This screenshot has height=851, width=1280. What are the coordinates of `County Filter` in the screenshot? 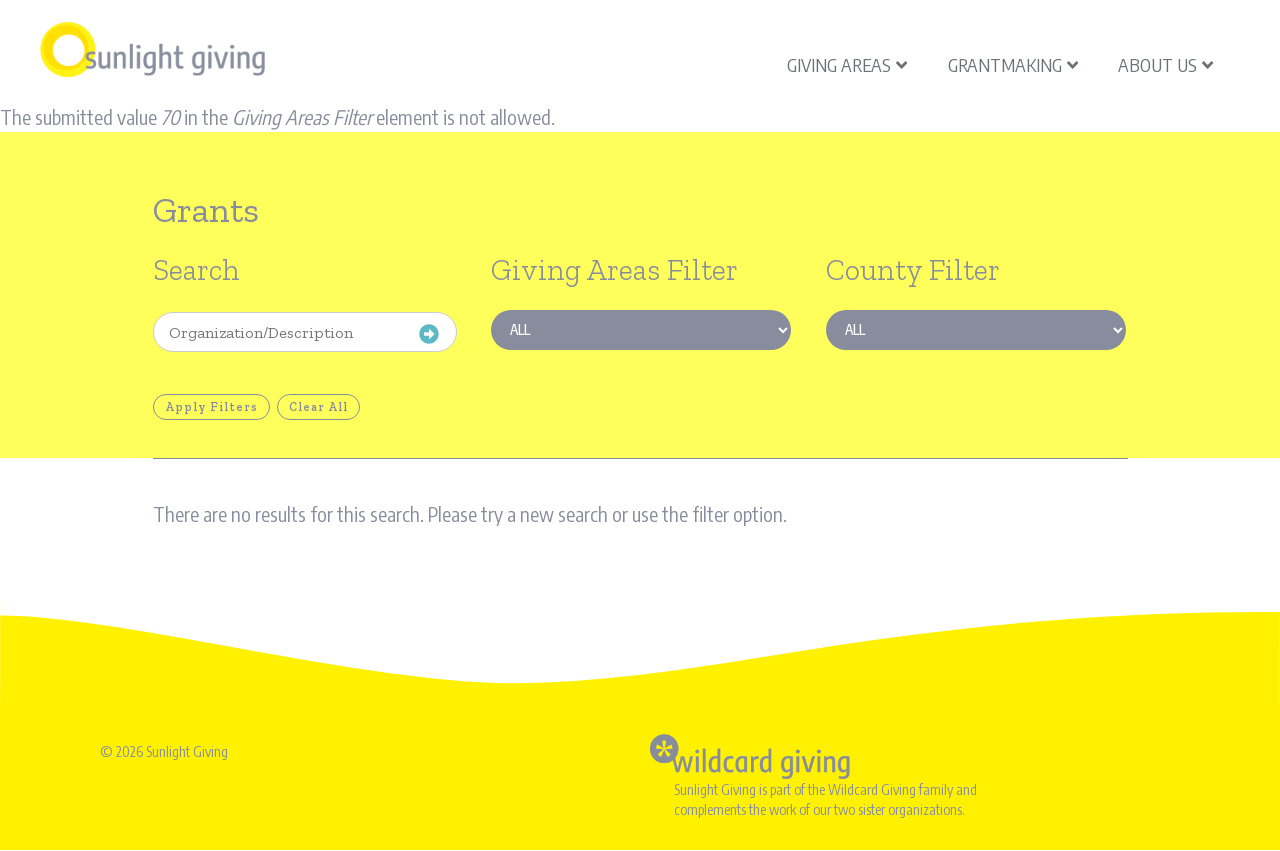 It's located at (913, 270).